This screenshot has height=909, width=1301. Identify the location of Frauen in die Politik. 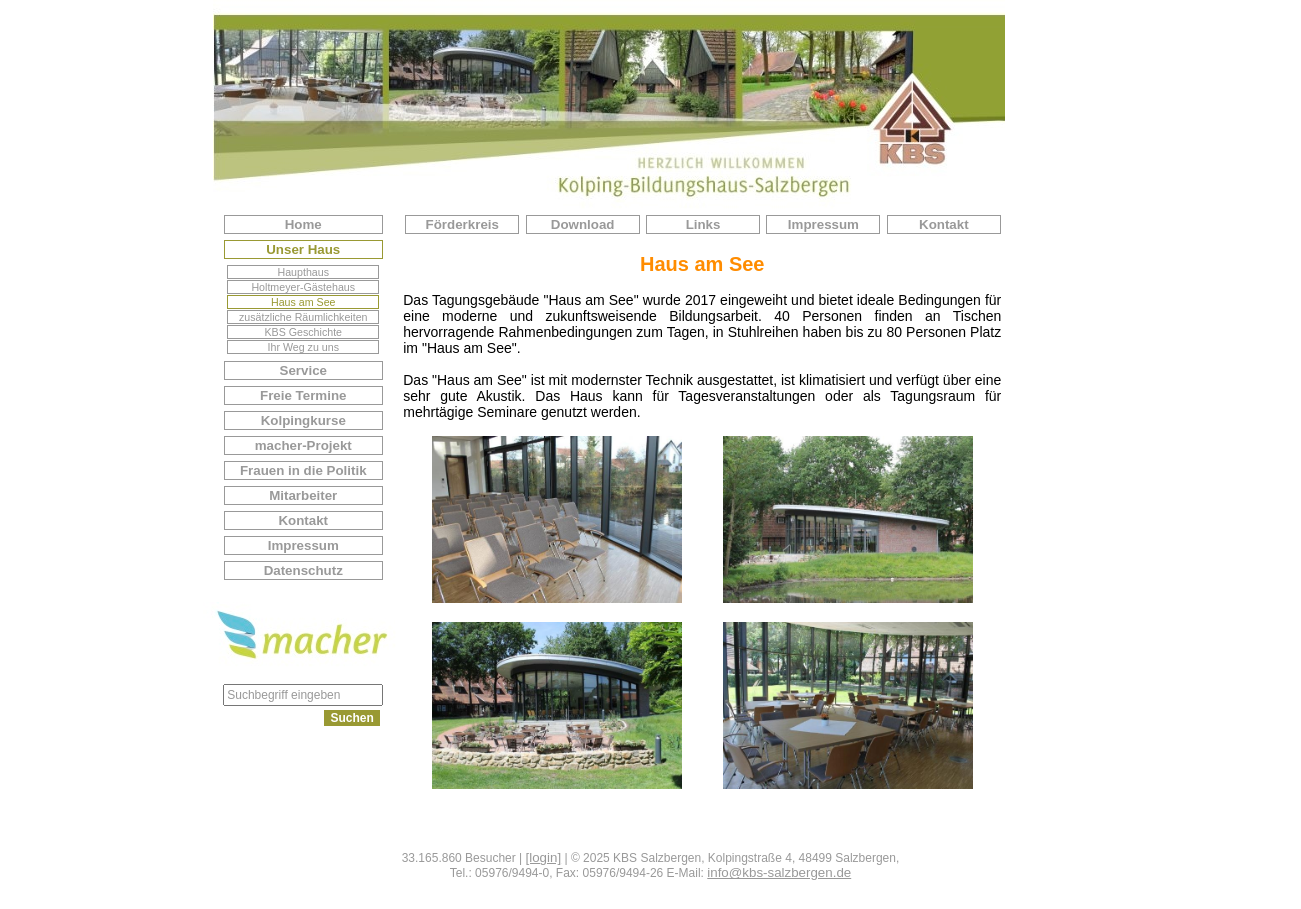
(303, 470).